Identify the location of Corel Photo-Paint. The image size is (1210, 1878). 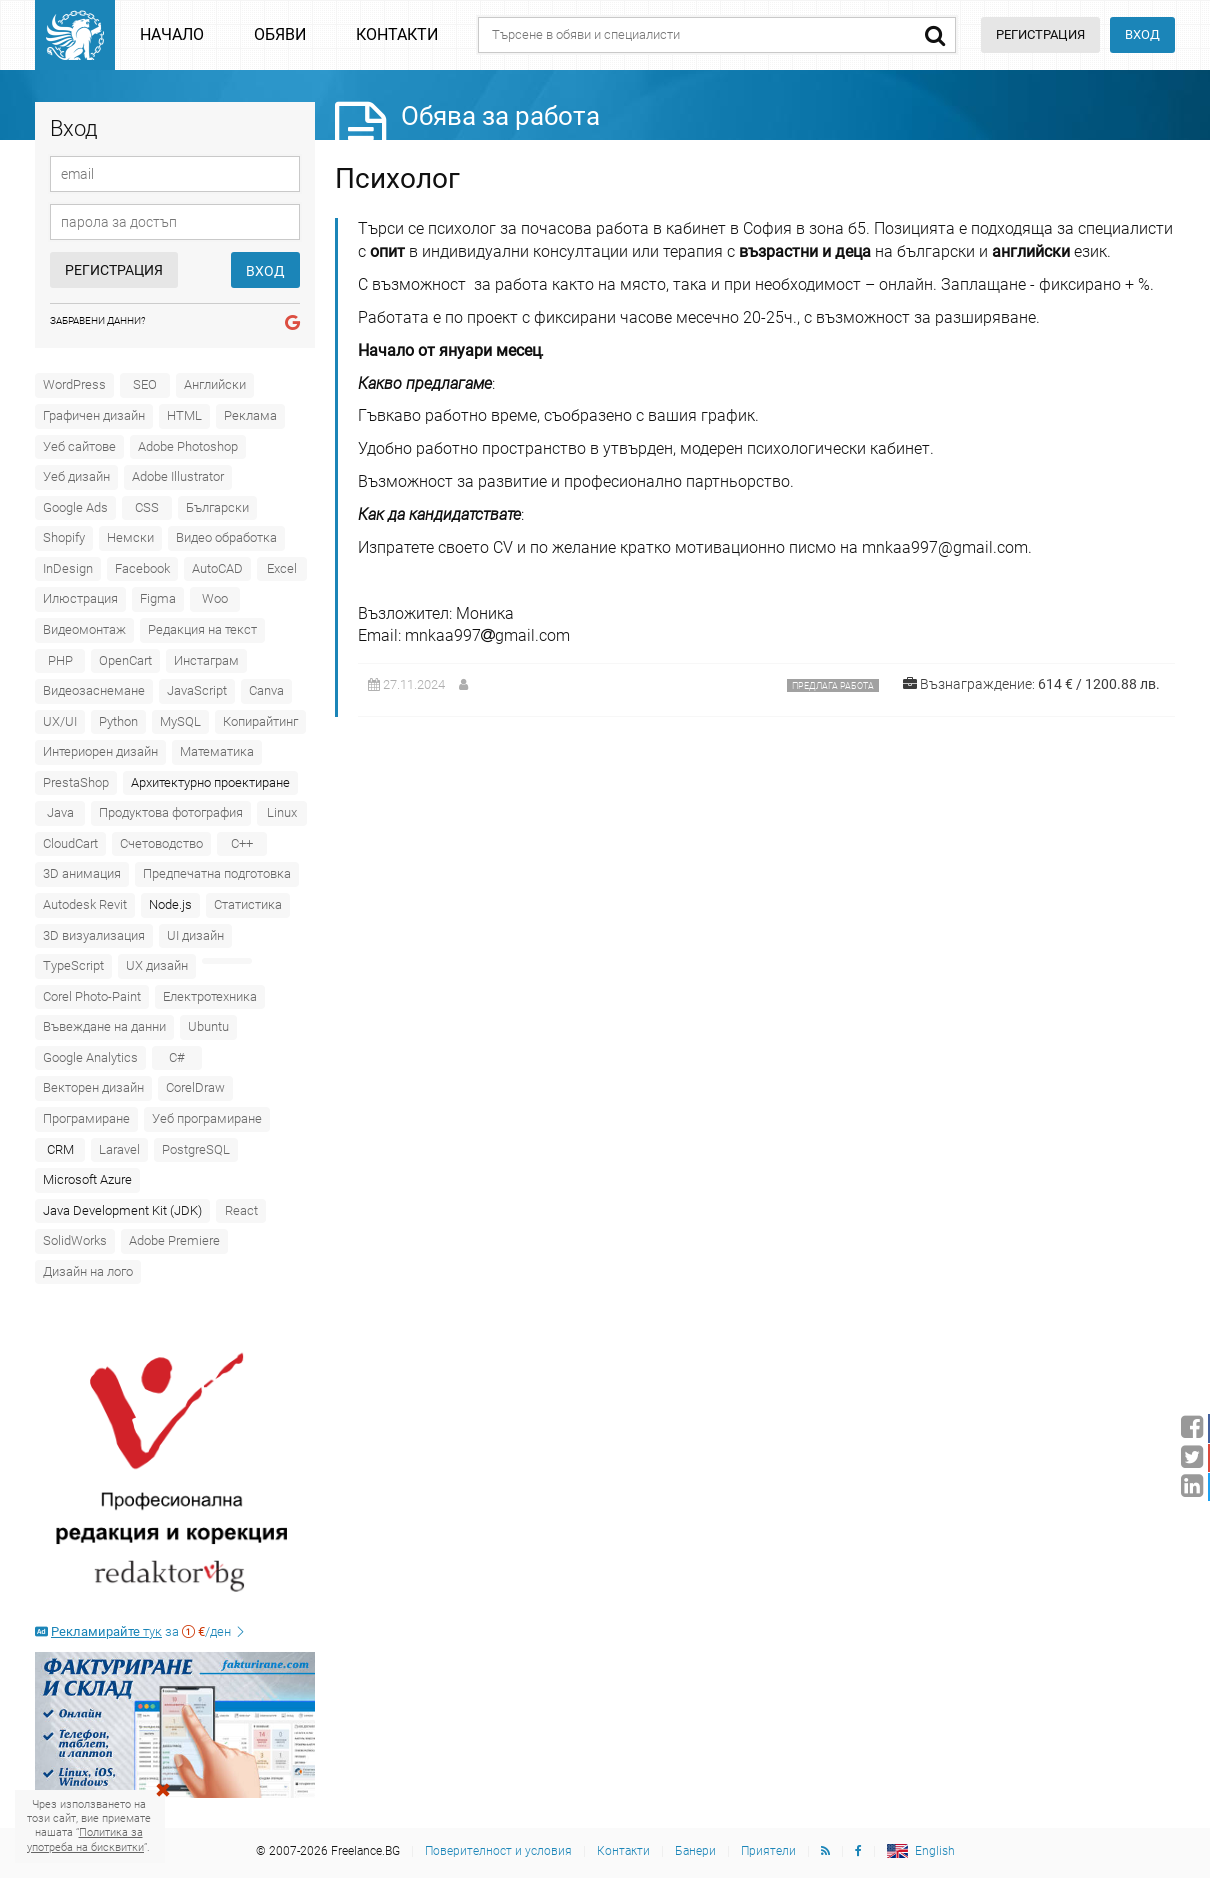
(92, 996).